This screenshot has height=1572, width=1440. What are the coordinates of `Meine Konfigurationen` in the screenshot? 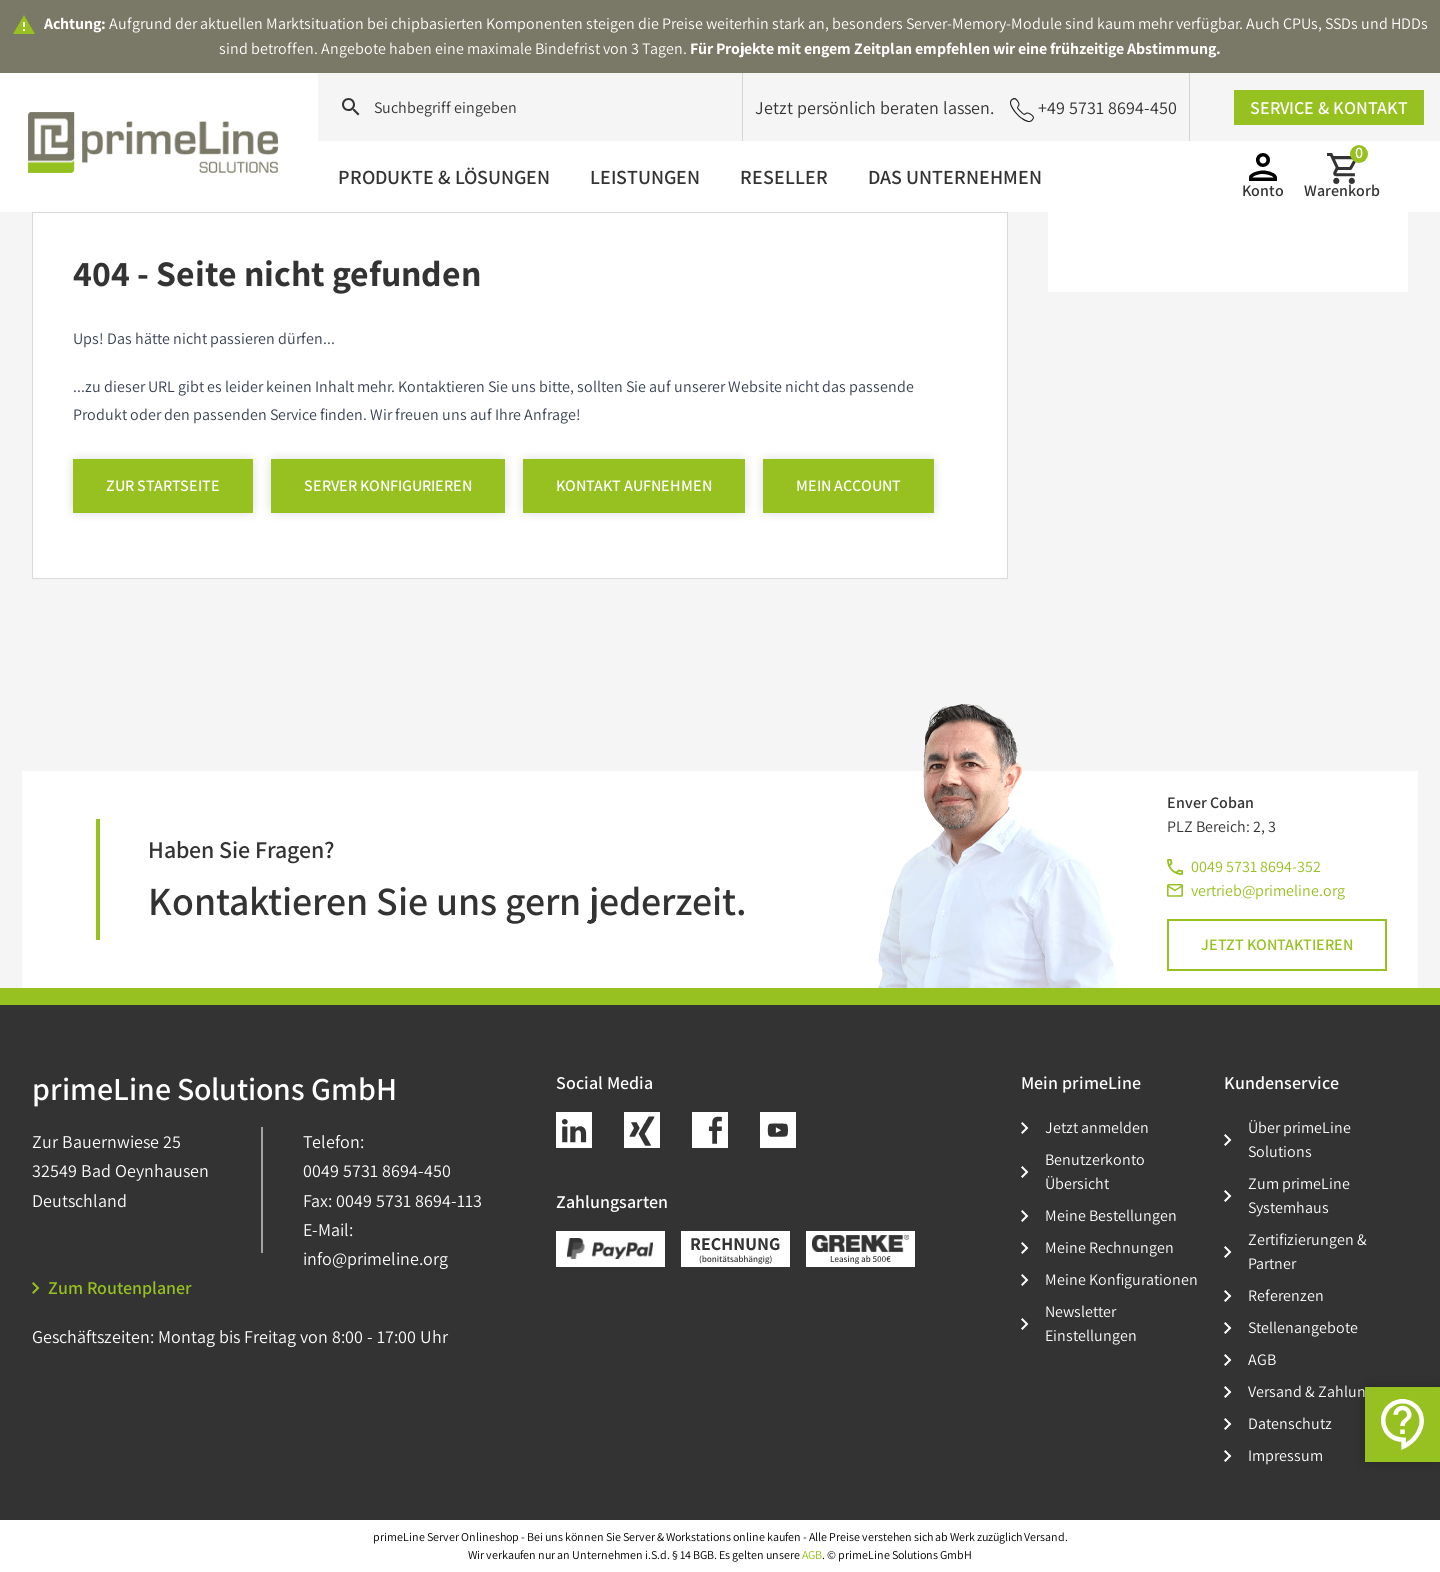 It's located at (1121, 1279).